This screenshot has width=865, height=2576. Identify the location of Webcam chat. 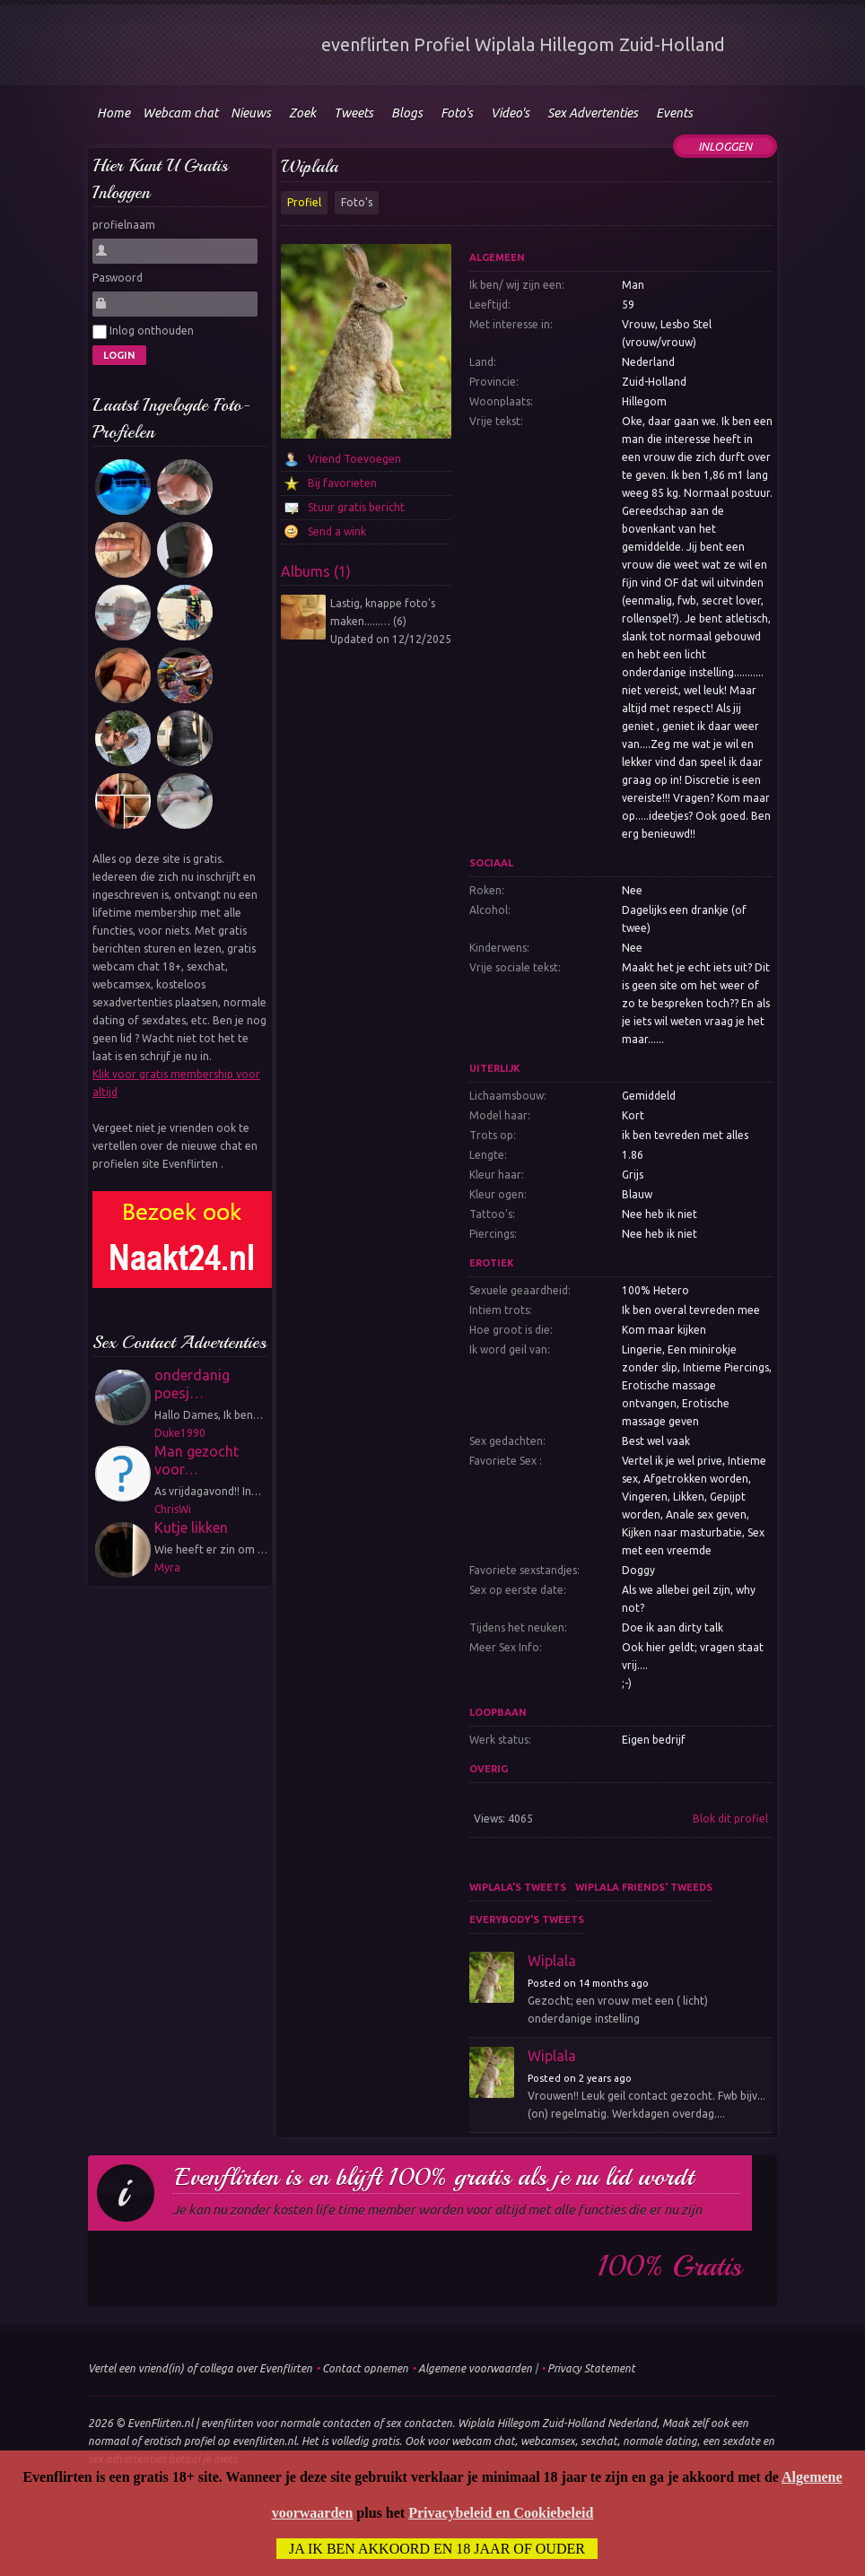
(180, 113).